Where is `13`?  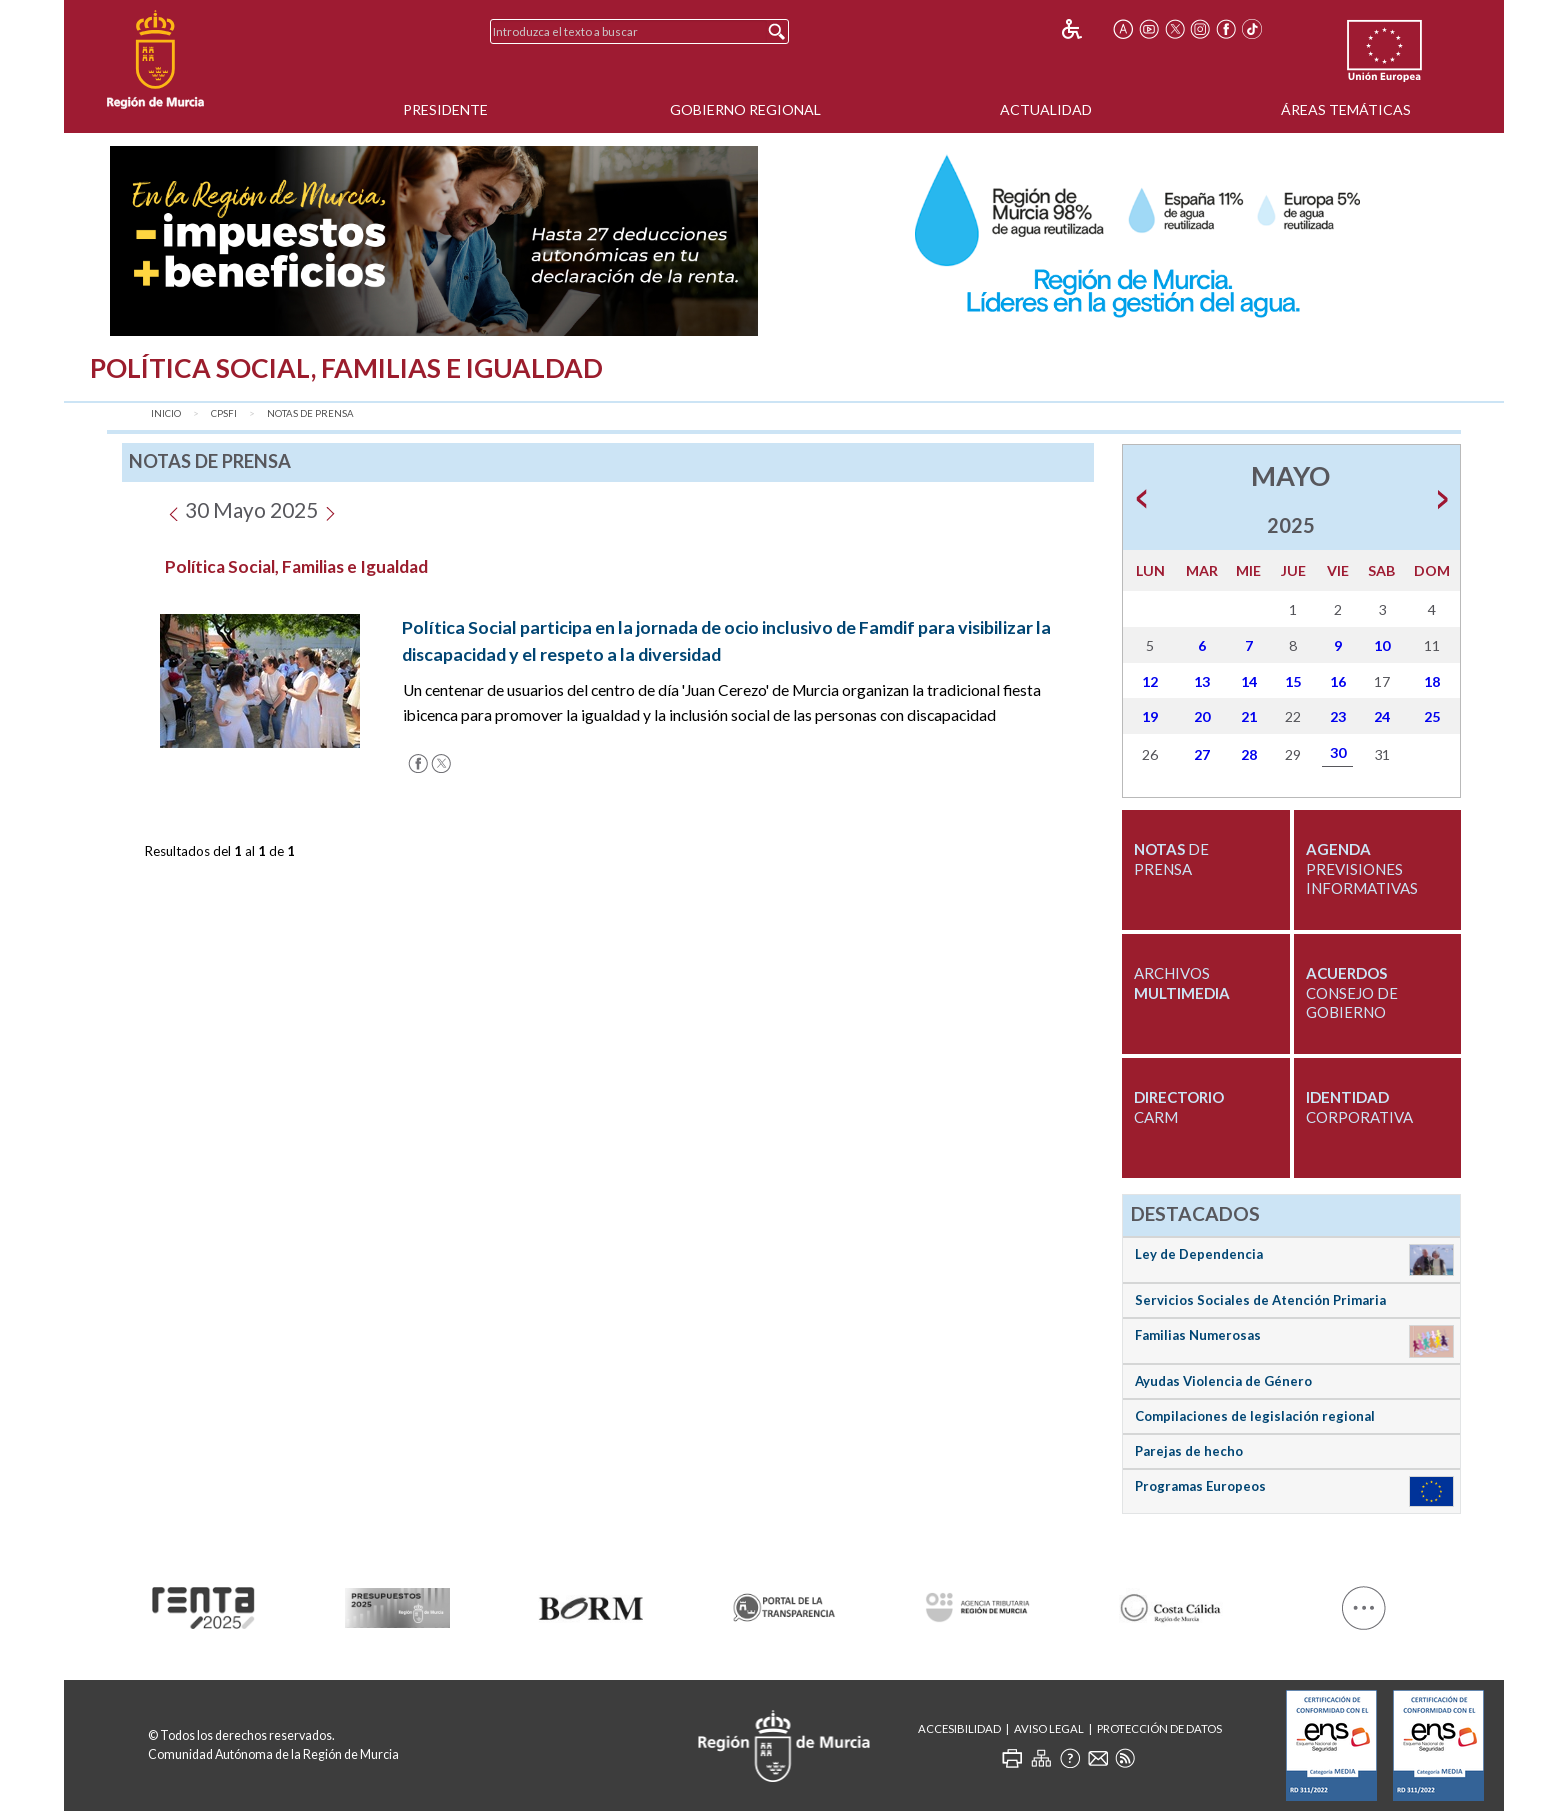
13 is located at coordinates (1202, 681).